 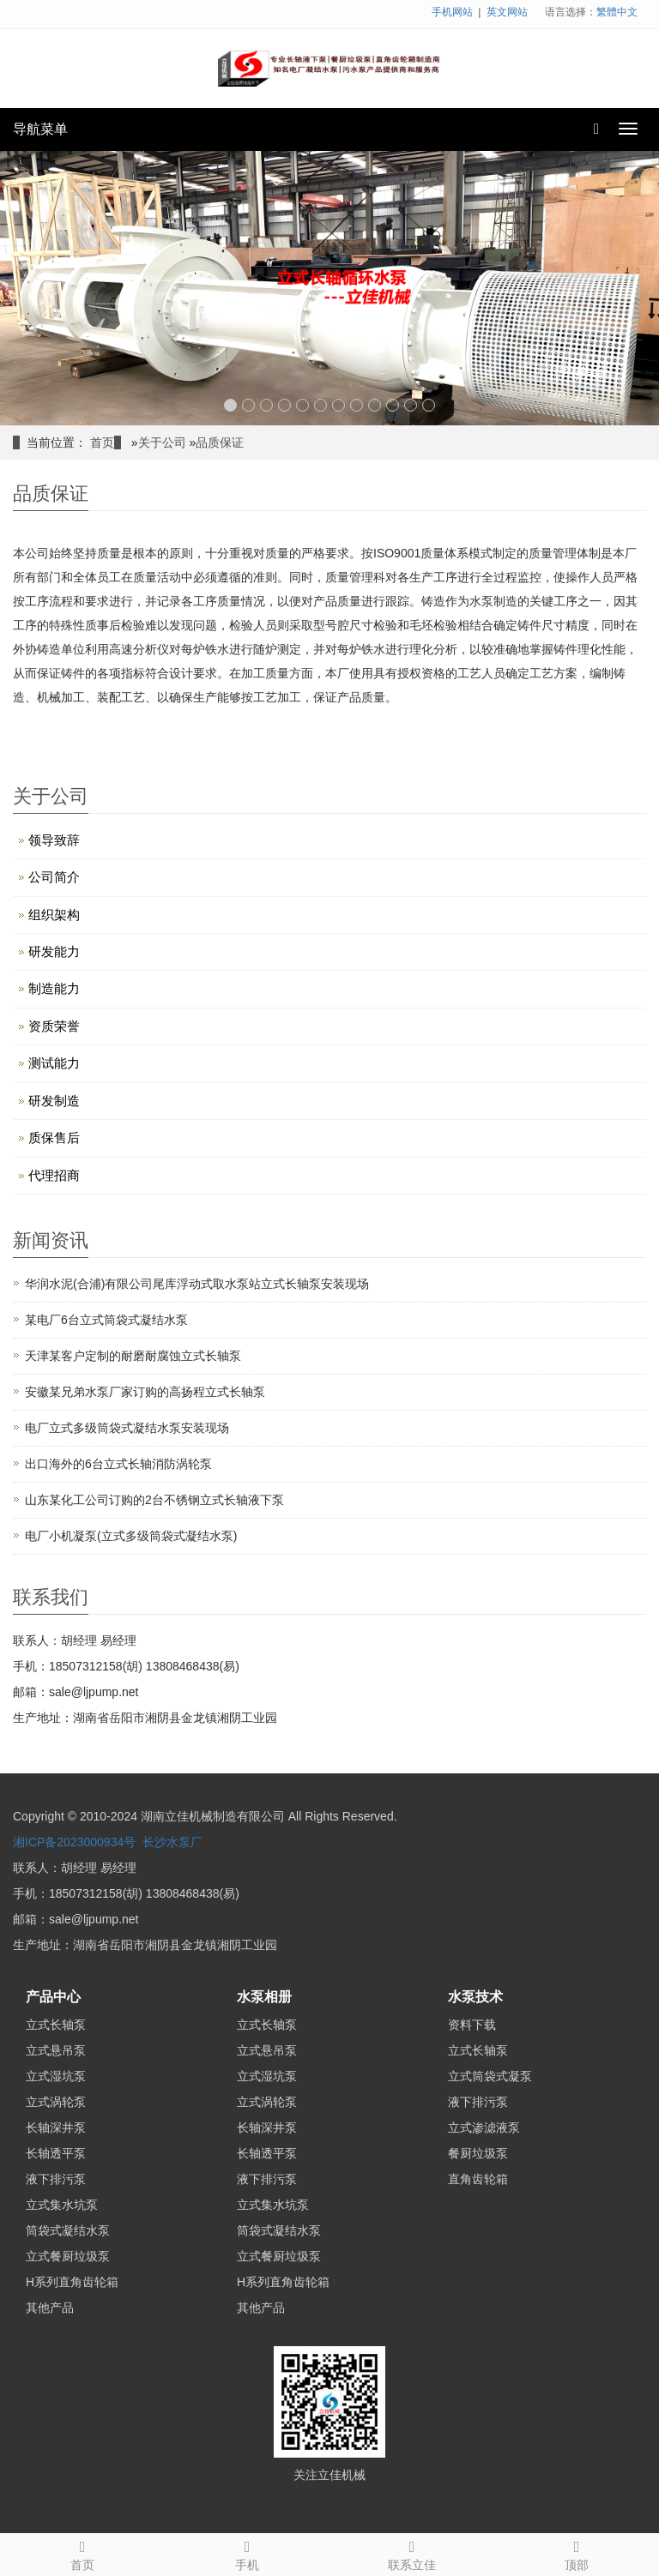 I want to click on 手机网站, so click(x=452, y=12).